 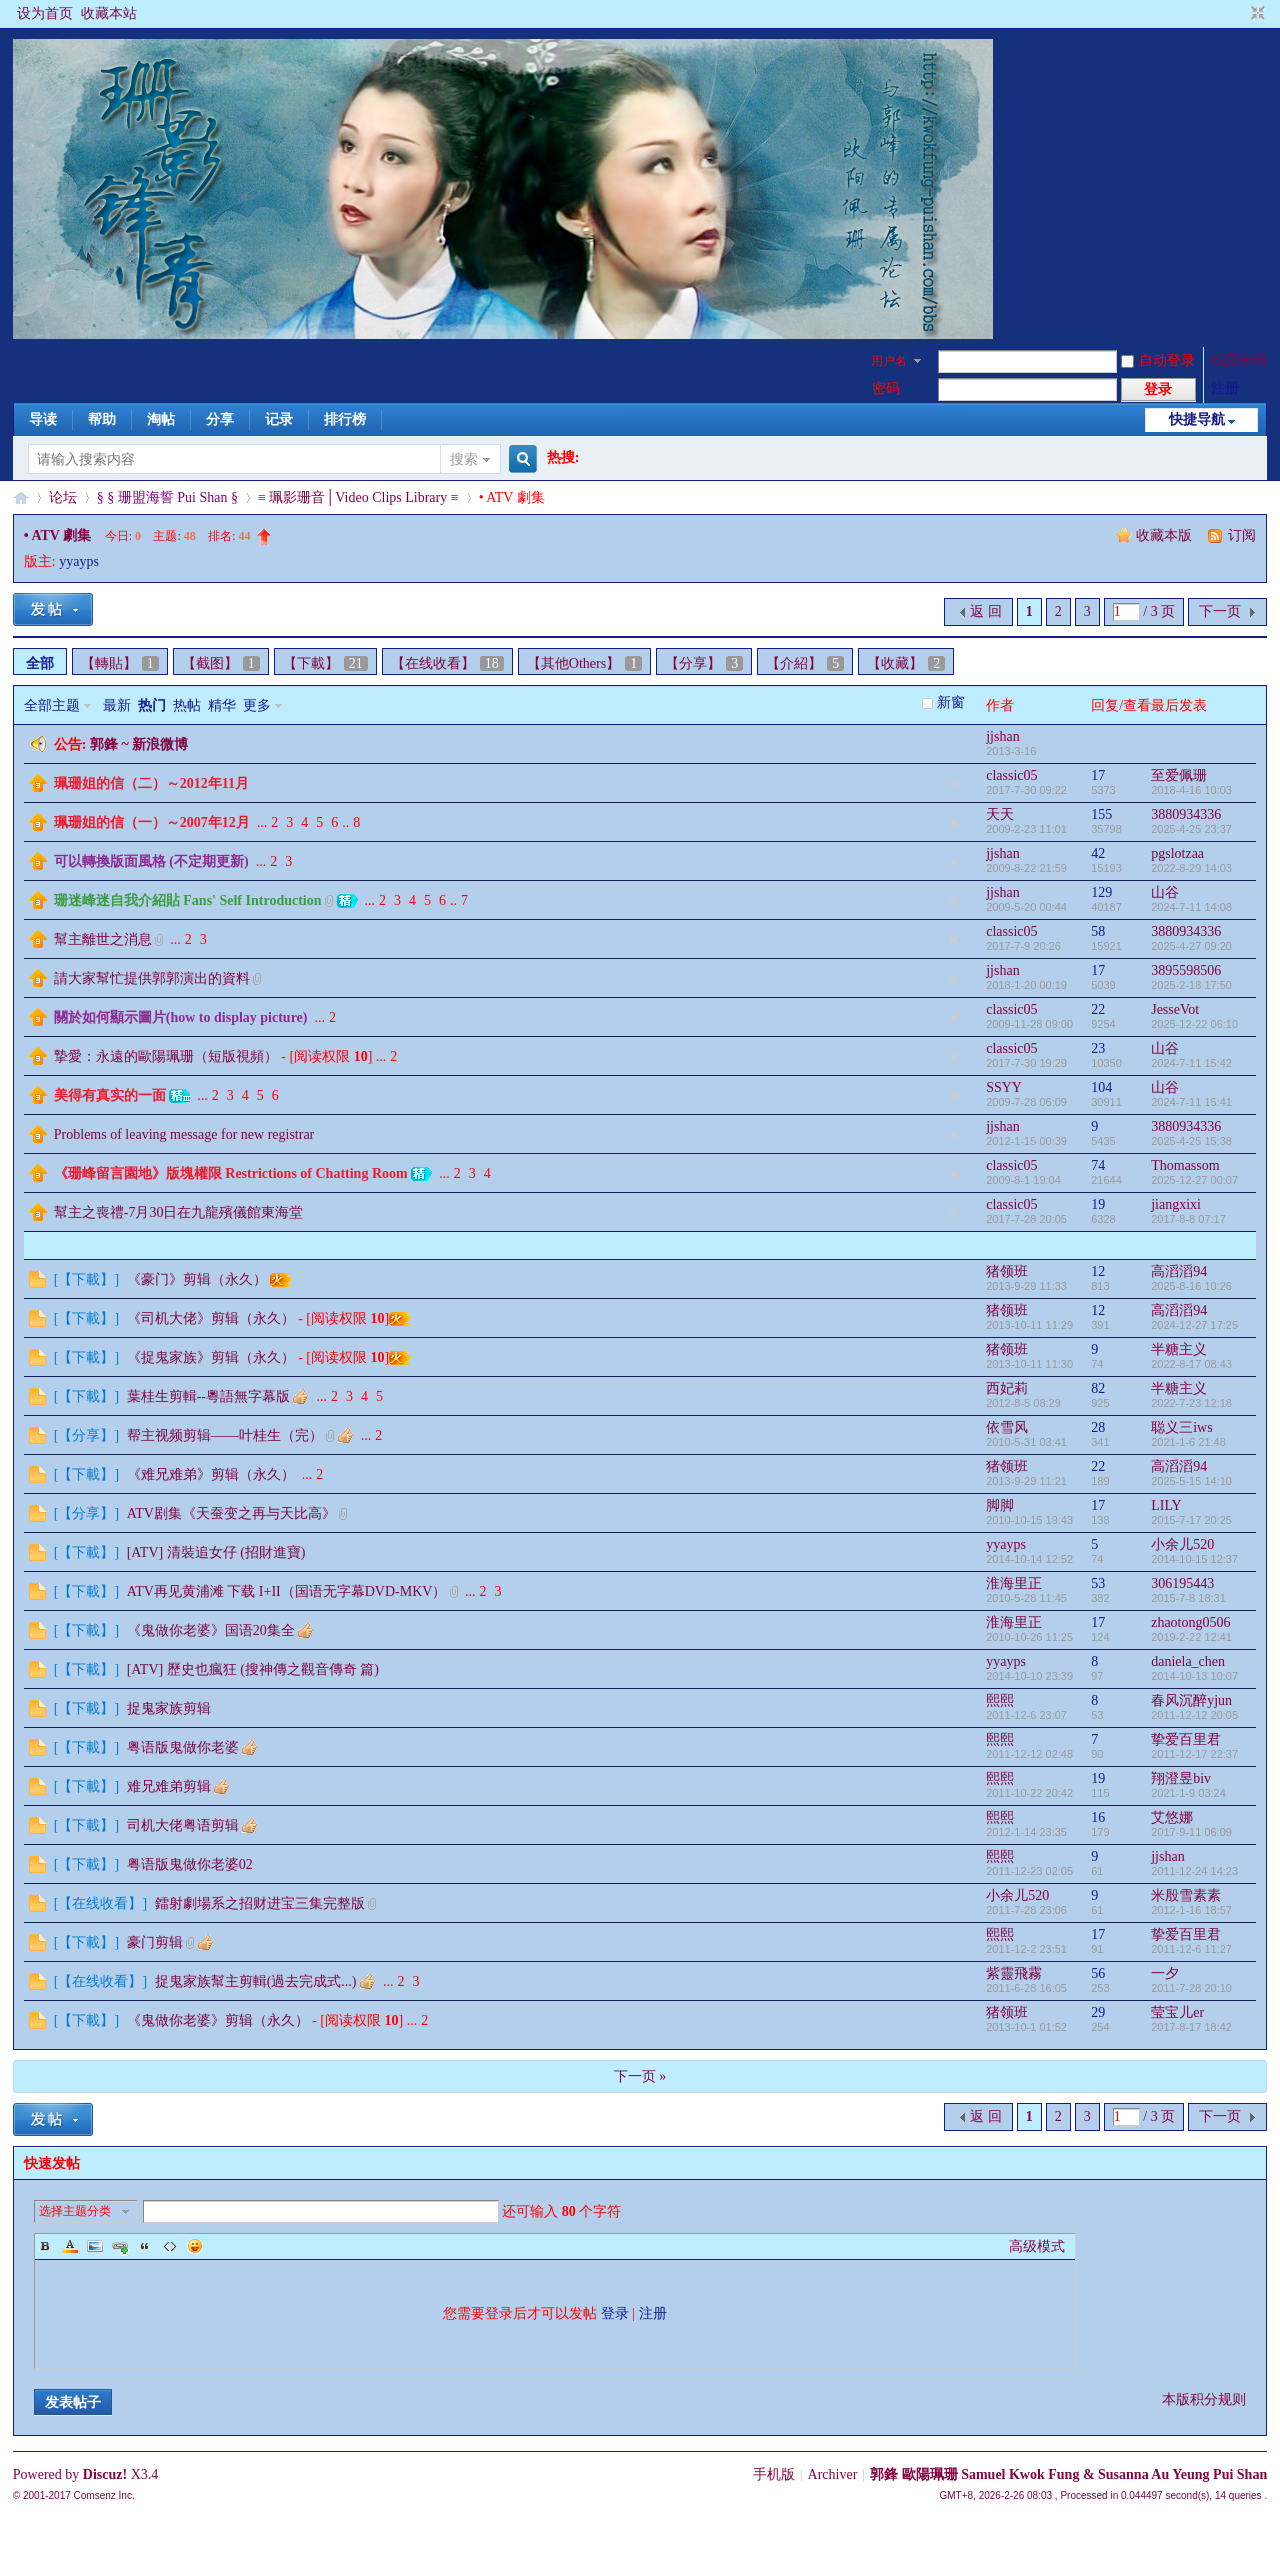 I want to click on 2025-4-25 15:38, so click(x=1191, y=1141).